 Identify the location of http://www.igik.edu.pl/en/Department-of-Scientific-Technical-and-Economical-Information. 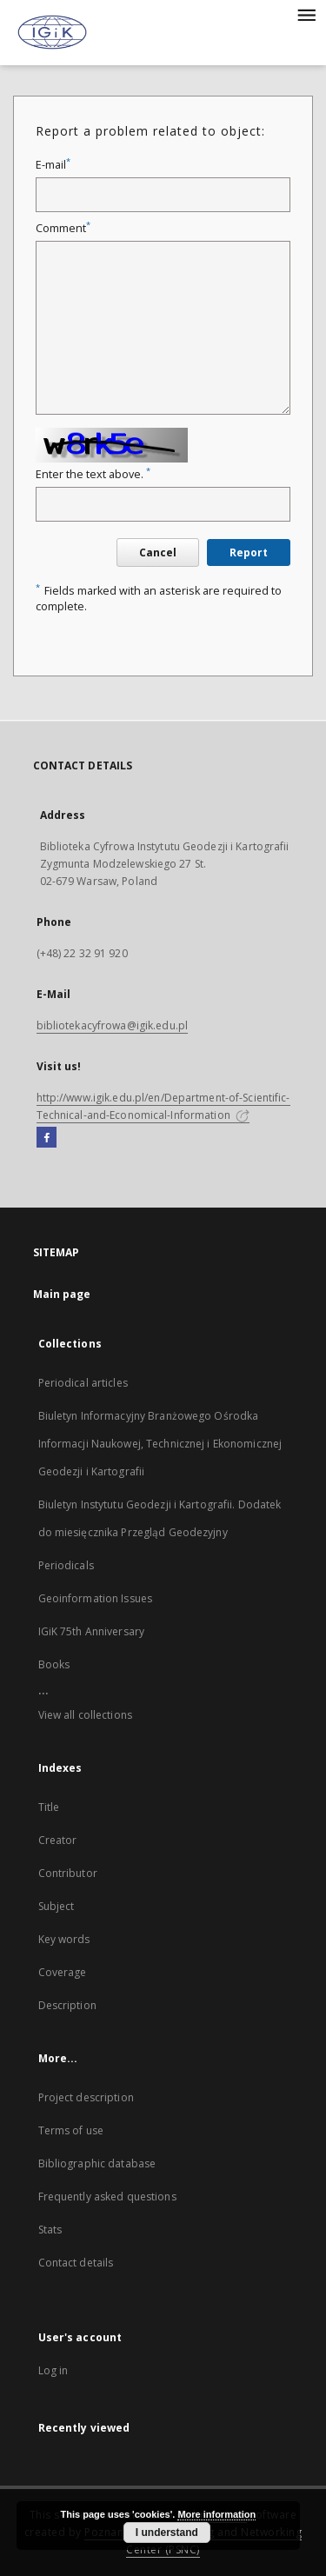
(163, 1106).